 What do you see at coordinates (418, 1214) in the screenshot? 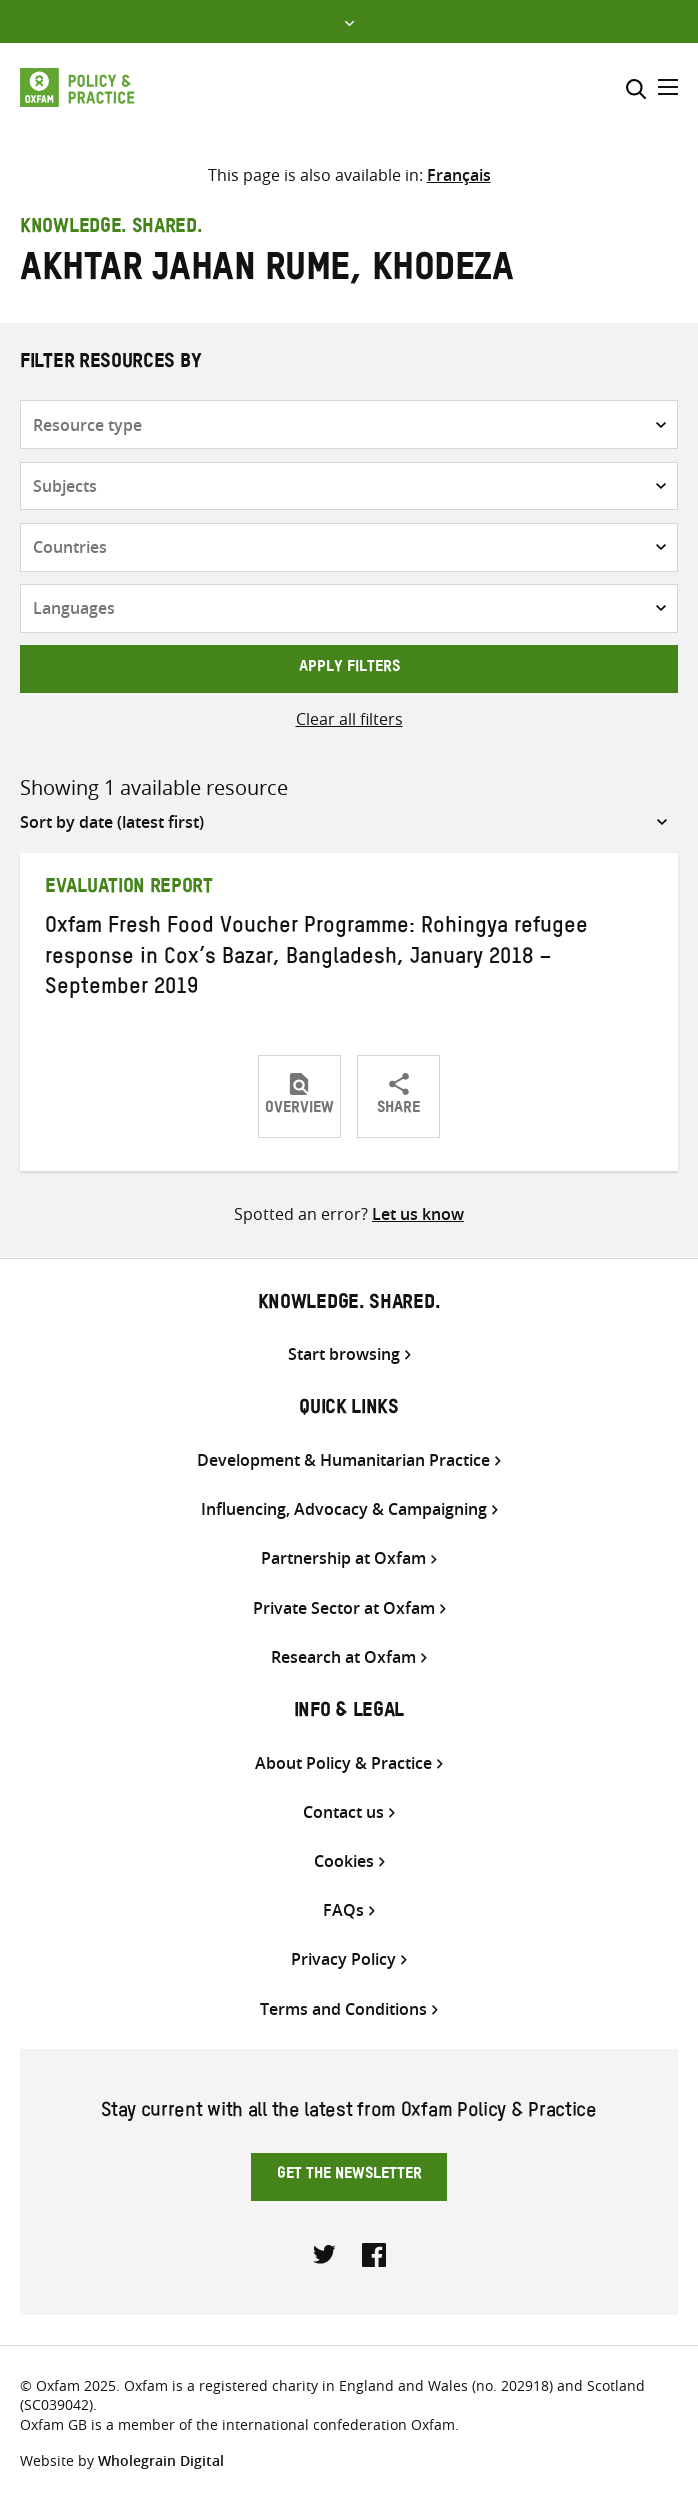
I see `Let us know` at bounding box center [418, 1214].